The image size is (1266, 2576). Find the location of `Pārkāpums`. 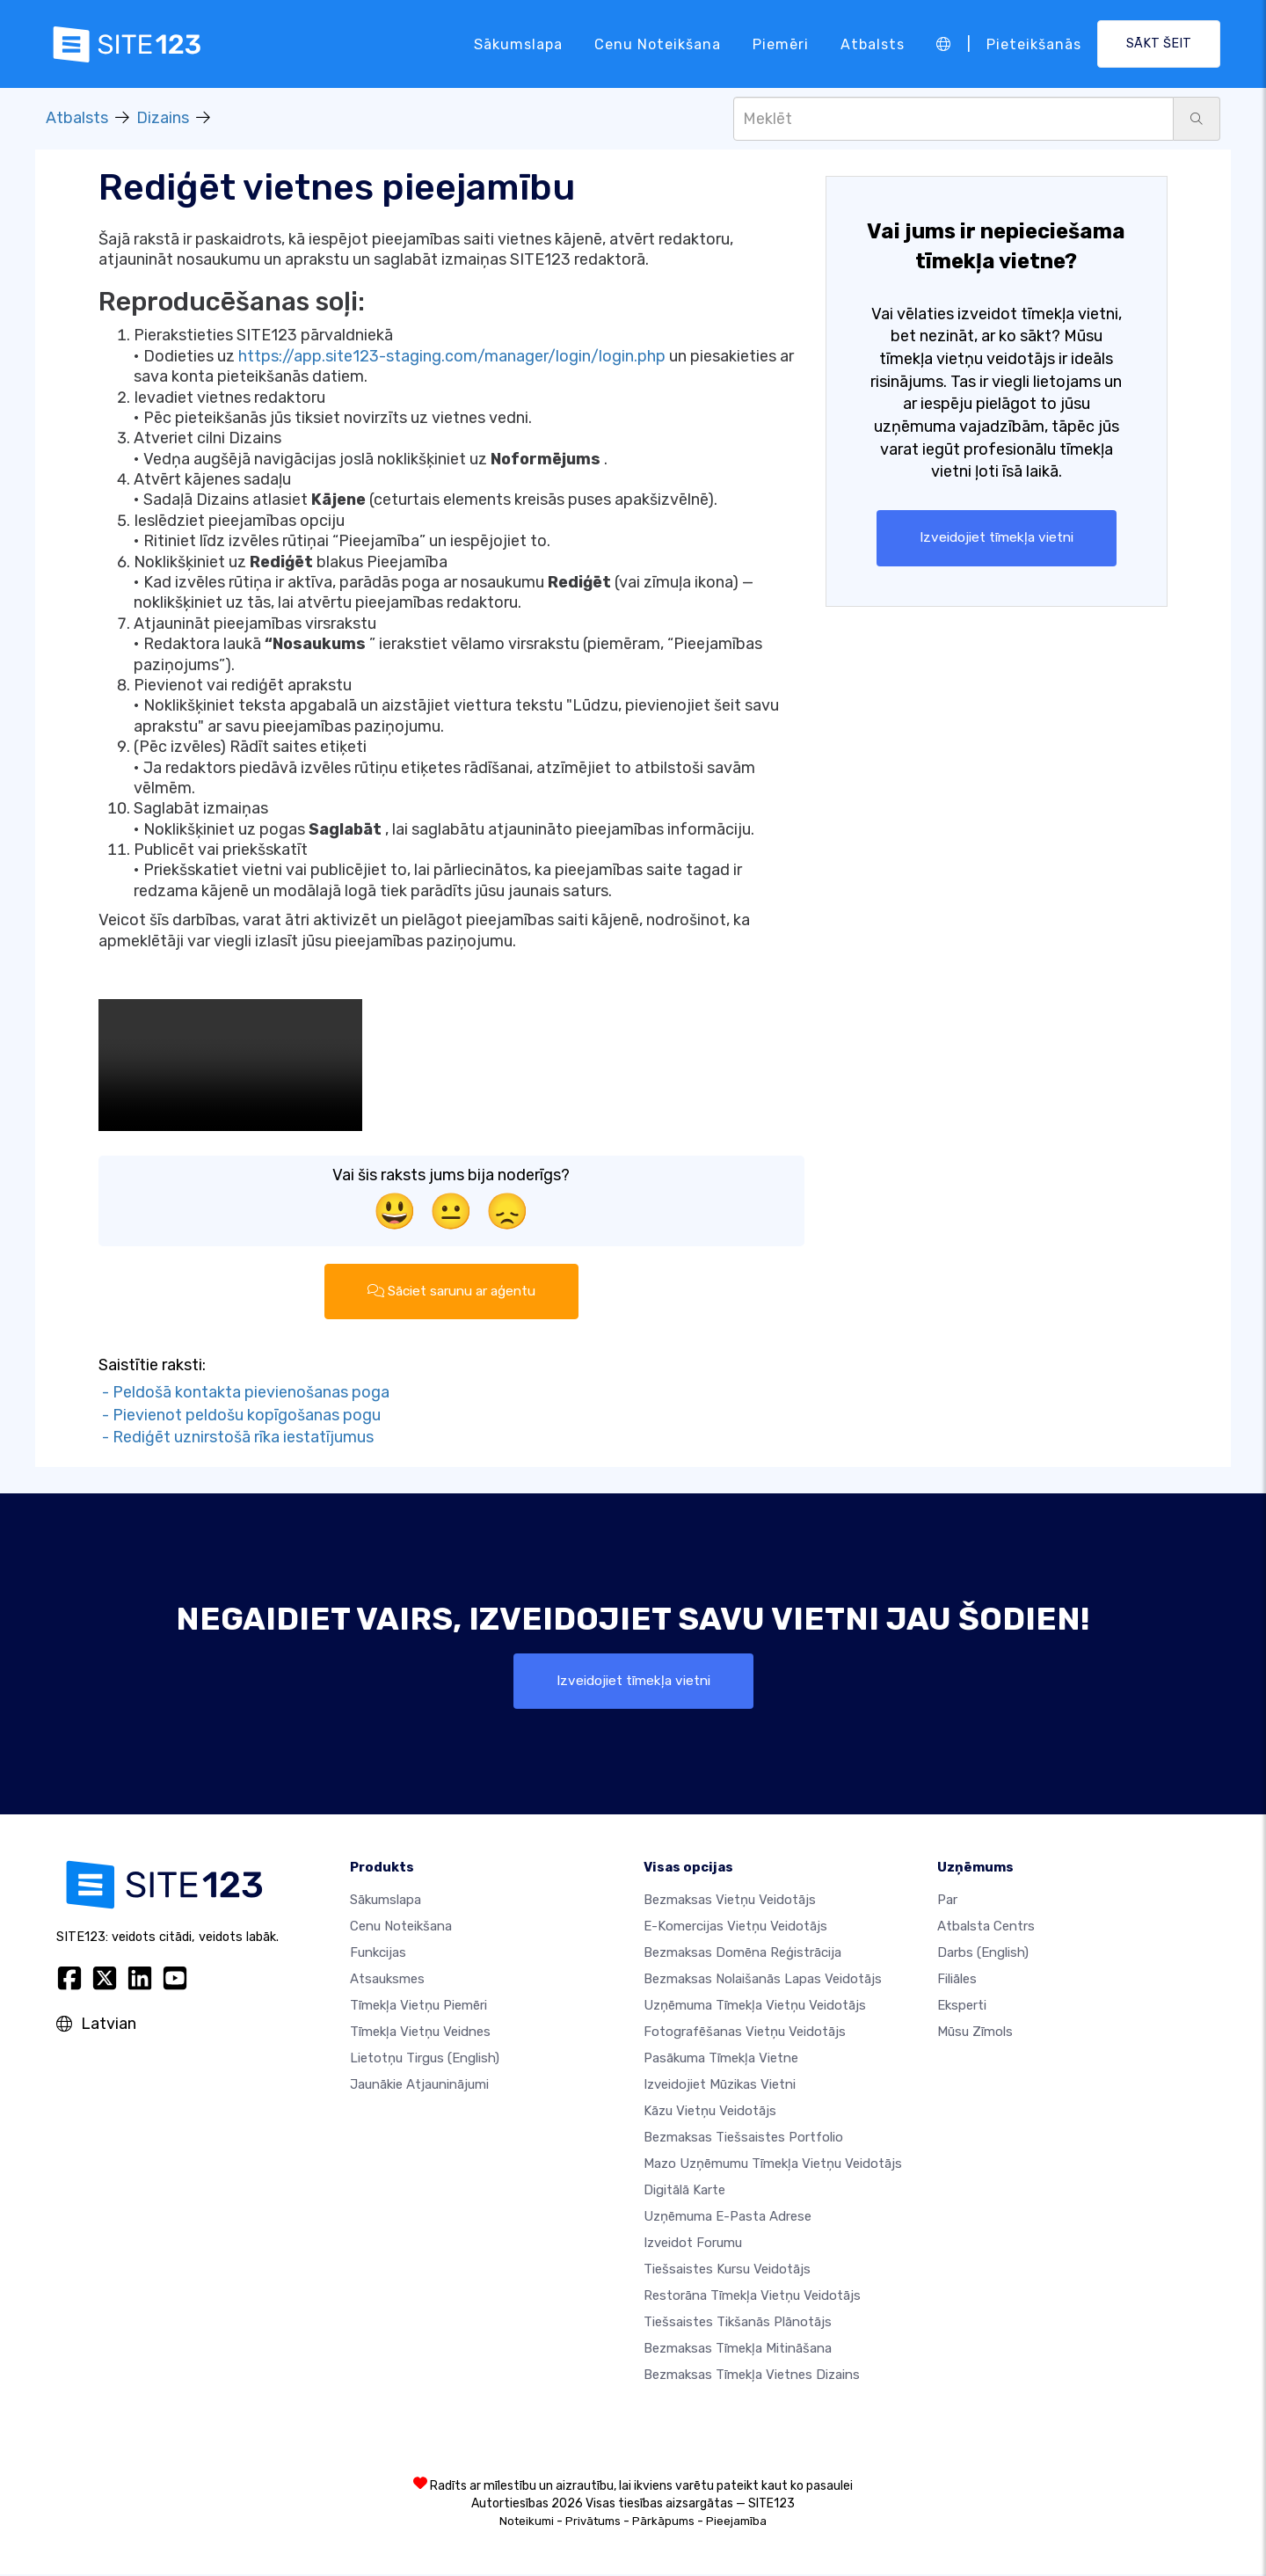

Pārkāpums is located at coordinates (663, 2522).